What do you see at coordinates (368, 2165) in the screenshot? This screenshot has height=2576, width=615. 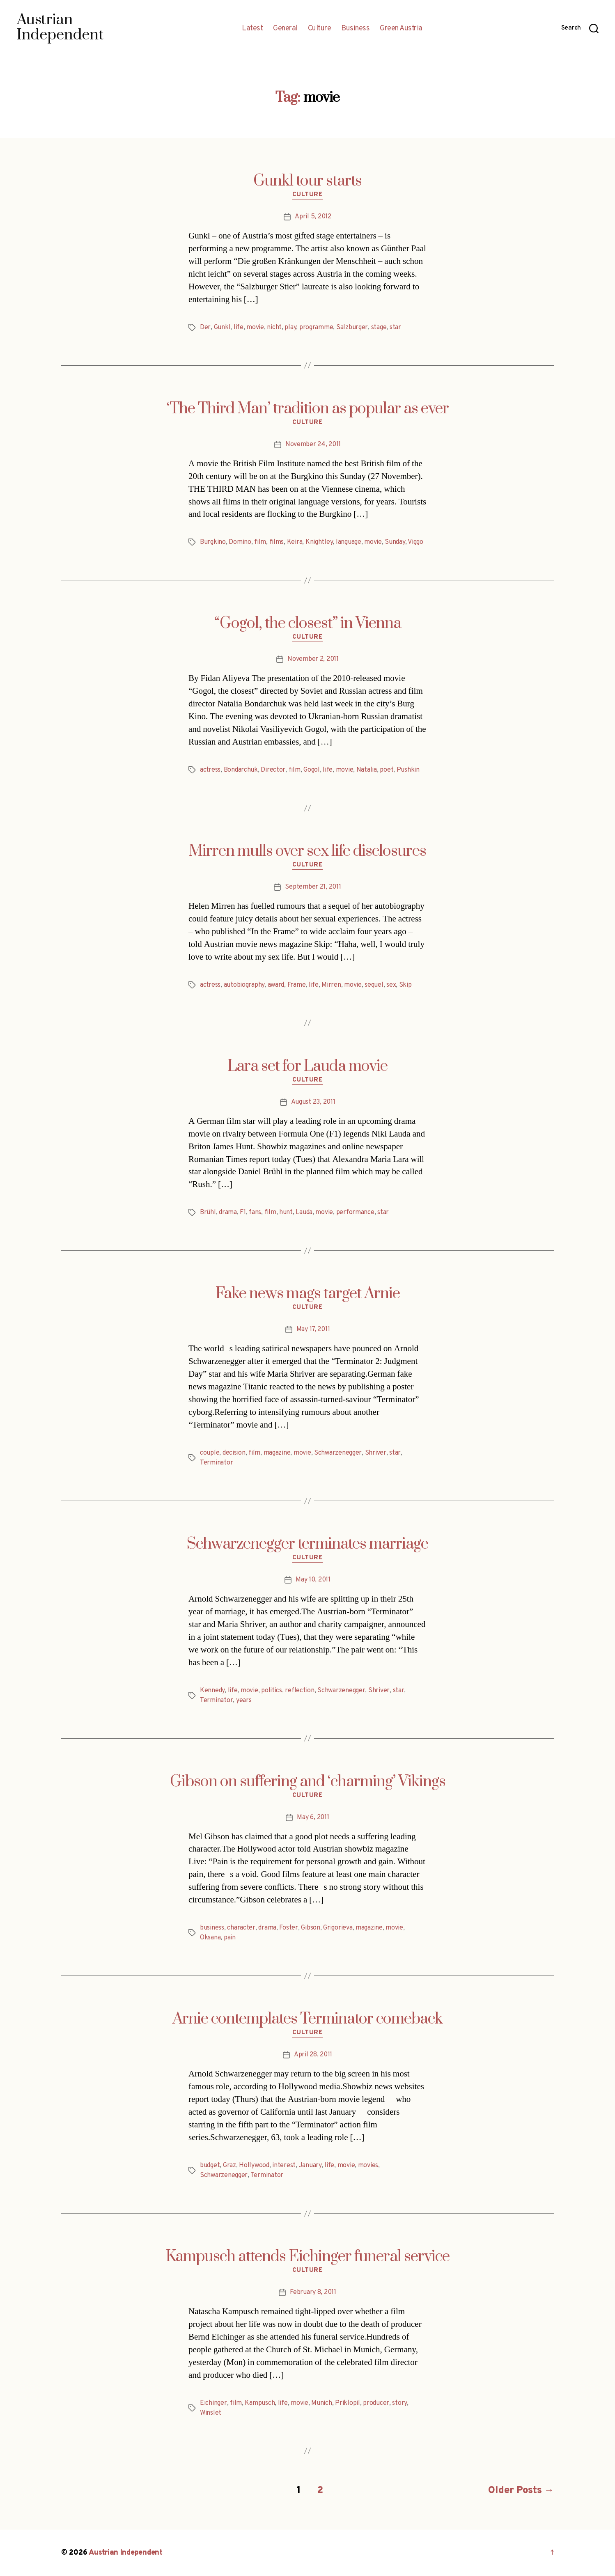 I see `movies` at bounding box center [368, 2165].